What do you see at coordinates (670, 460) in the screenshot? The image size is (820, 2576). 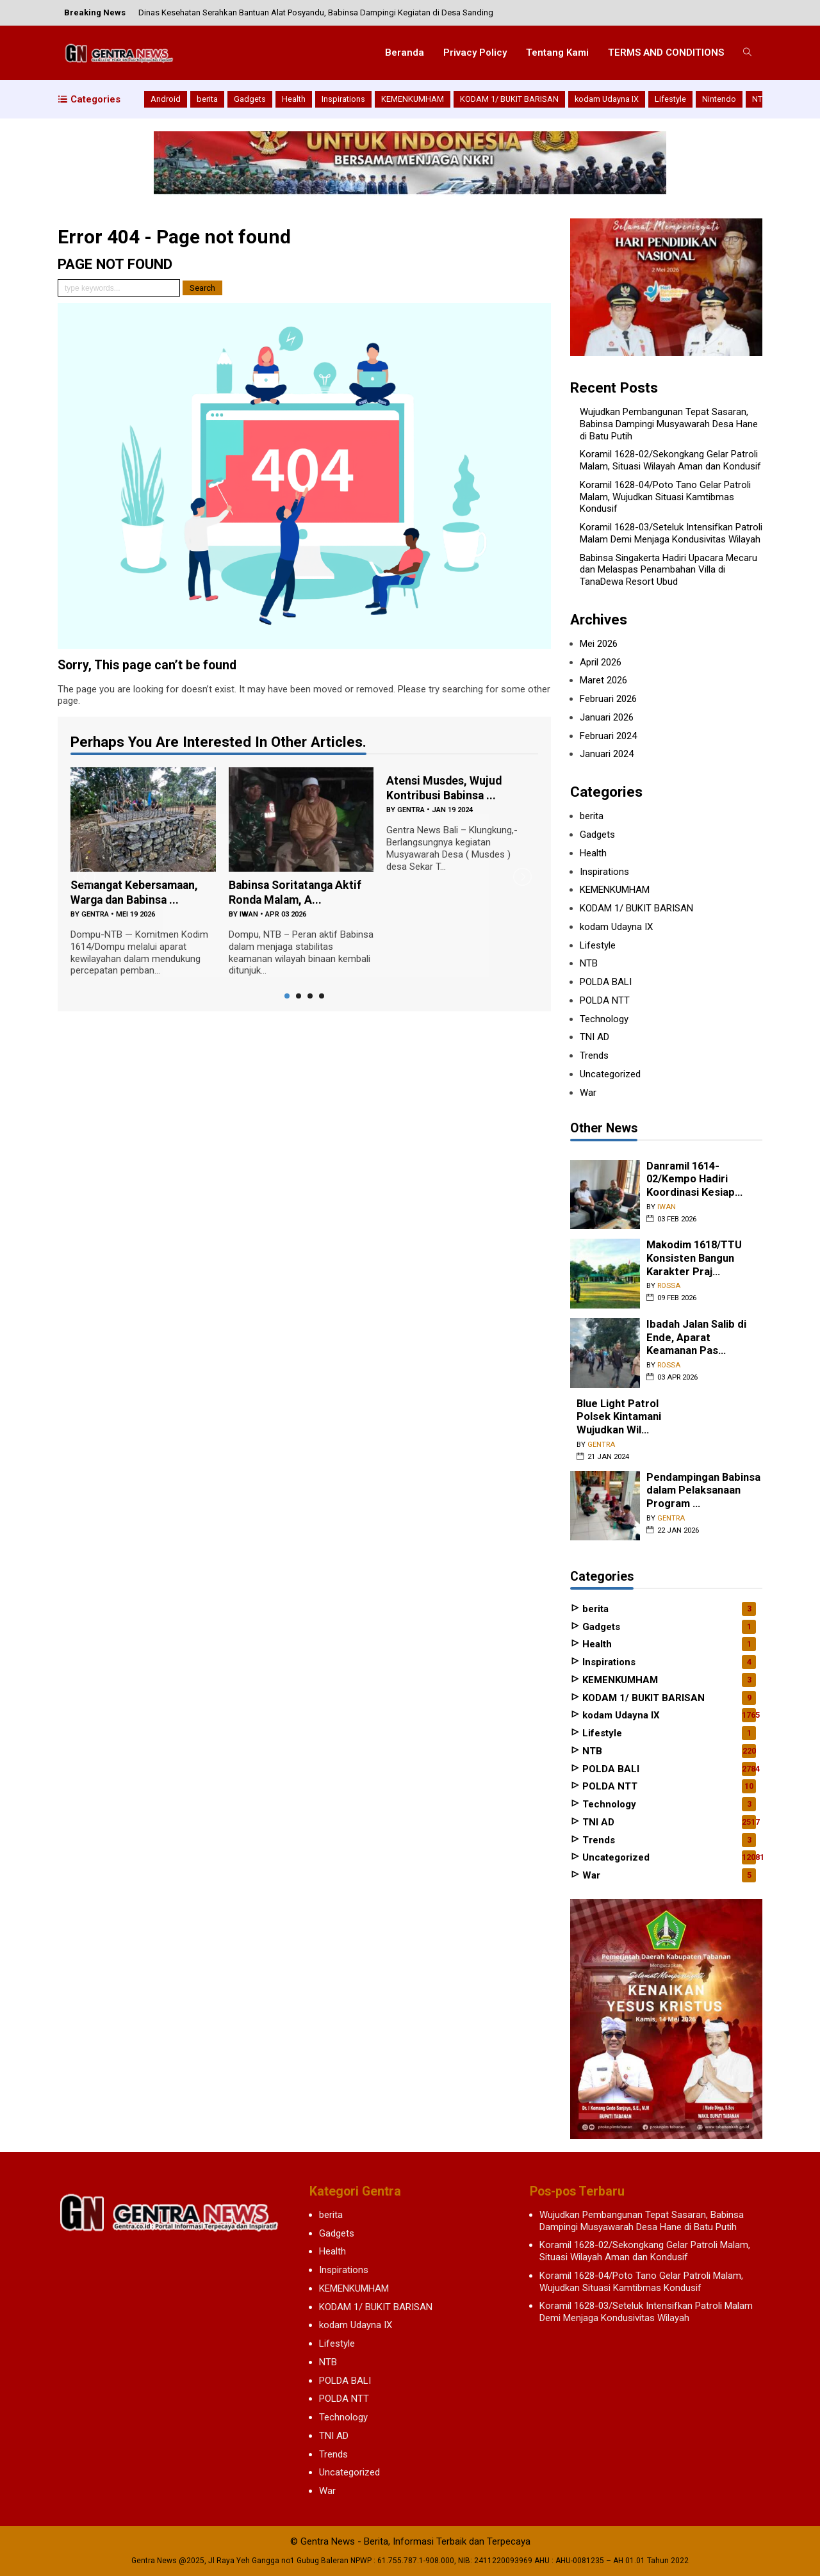 I see `Koramil 1628-02/Sekongkang Gelar Patroli Malam, Situasi Wilayah Aman dan Kondusif` at bounding box center [670, 460].